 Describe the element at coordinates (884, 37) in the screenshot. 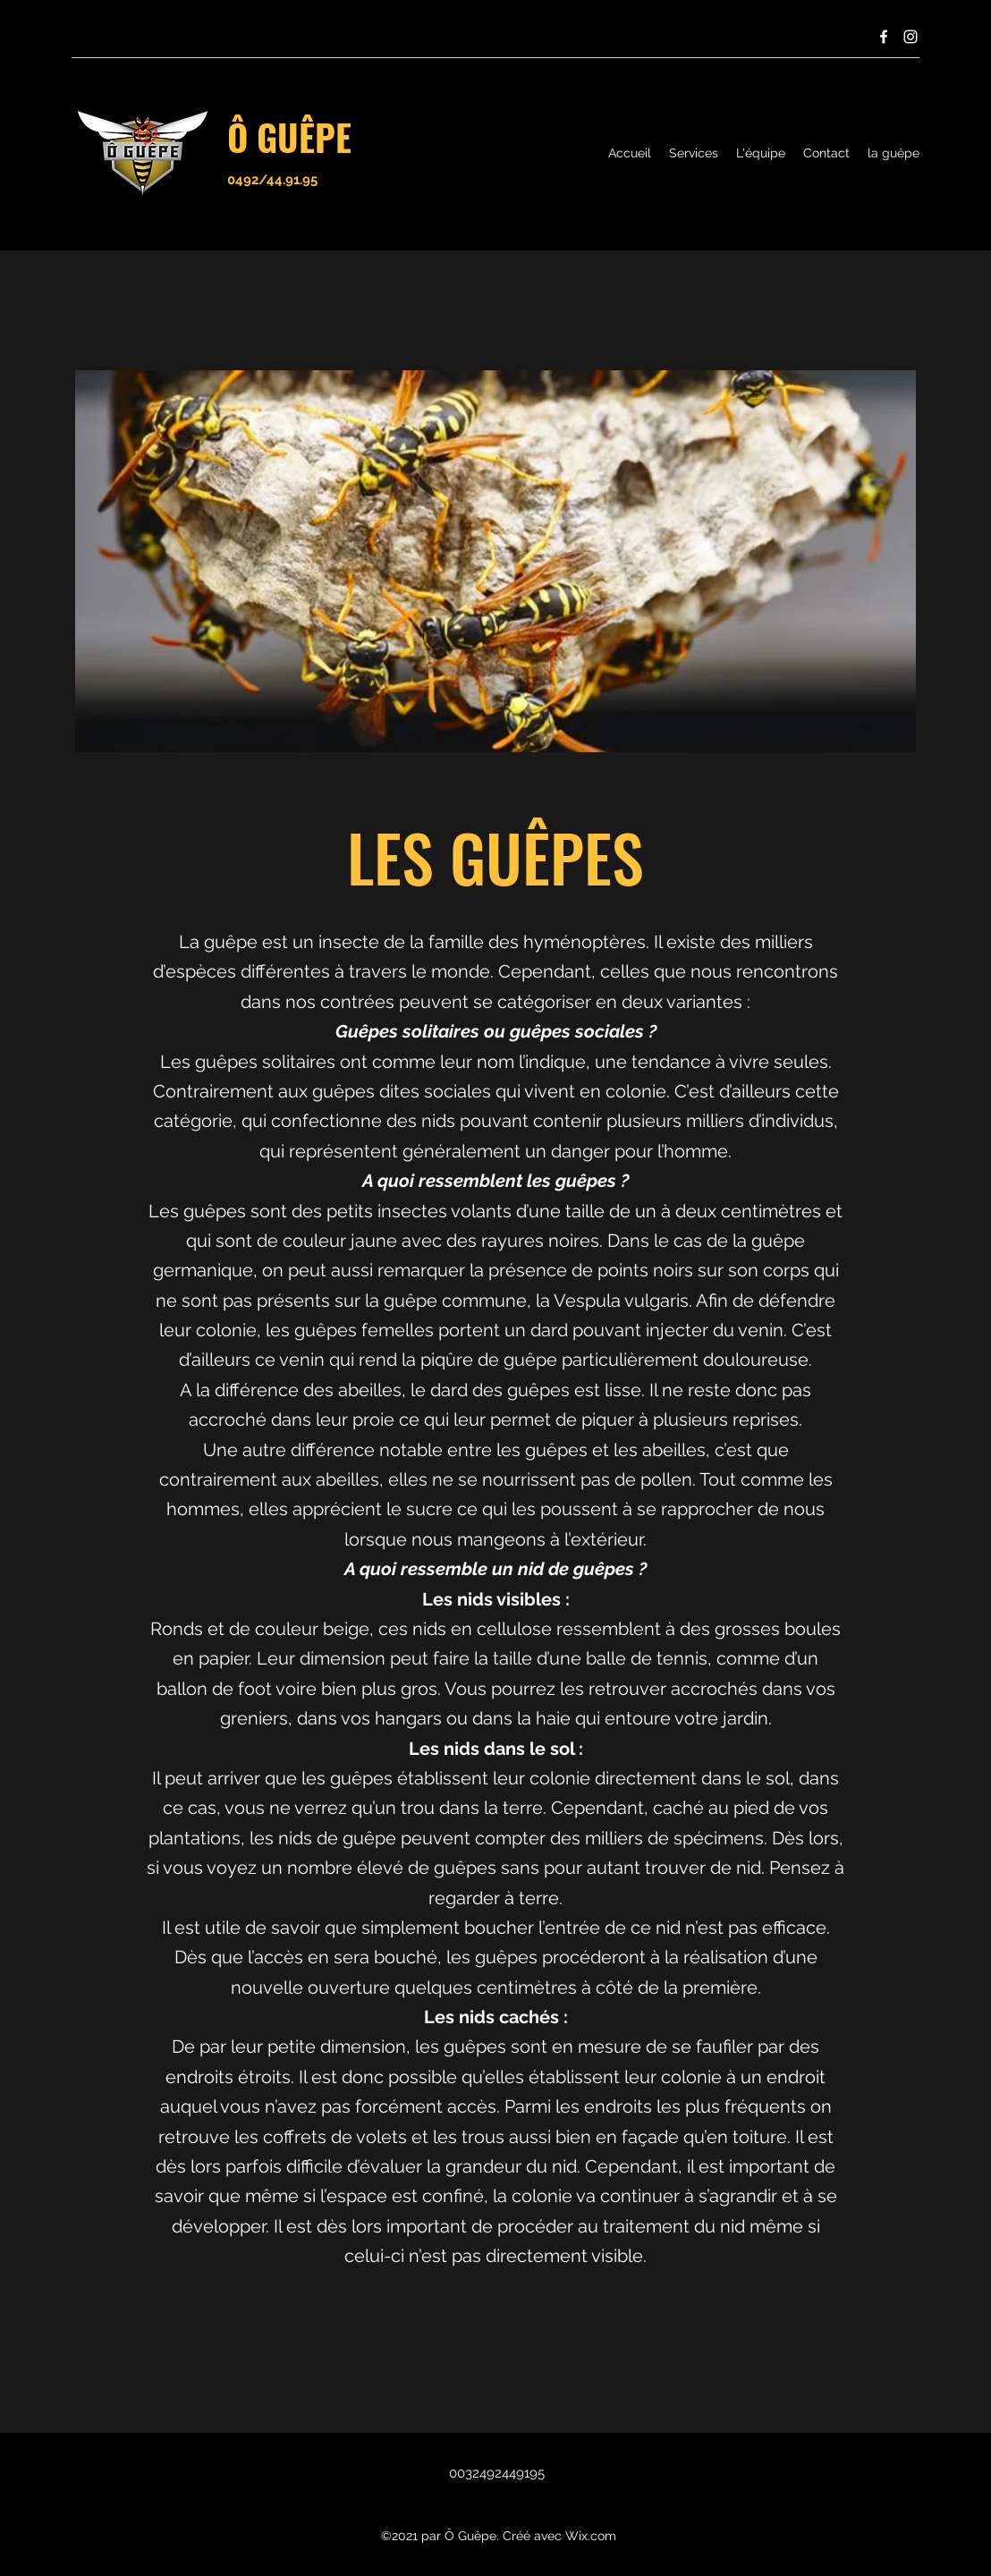

I see `[Facebook]` at that location.